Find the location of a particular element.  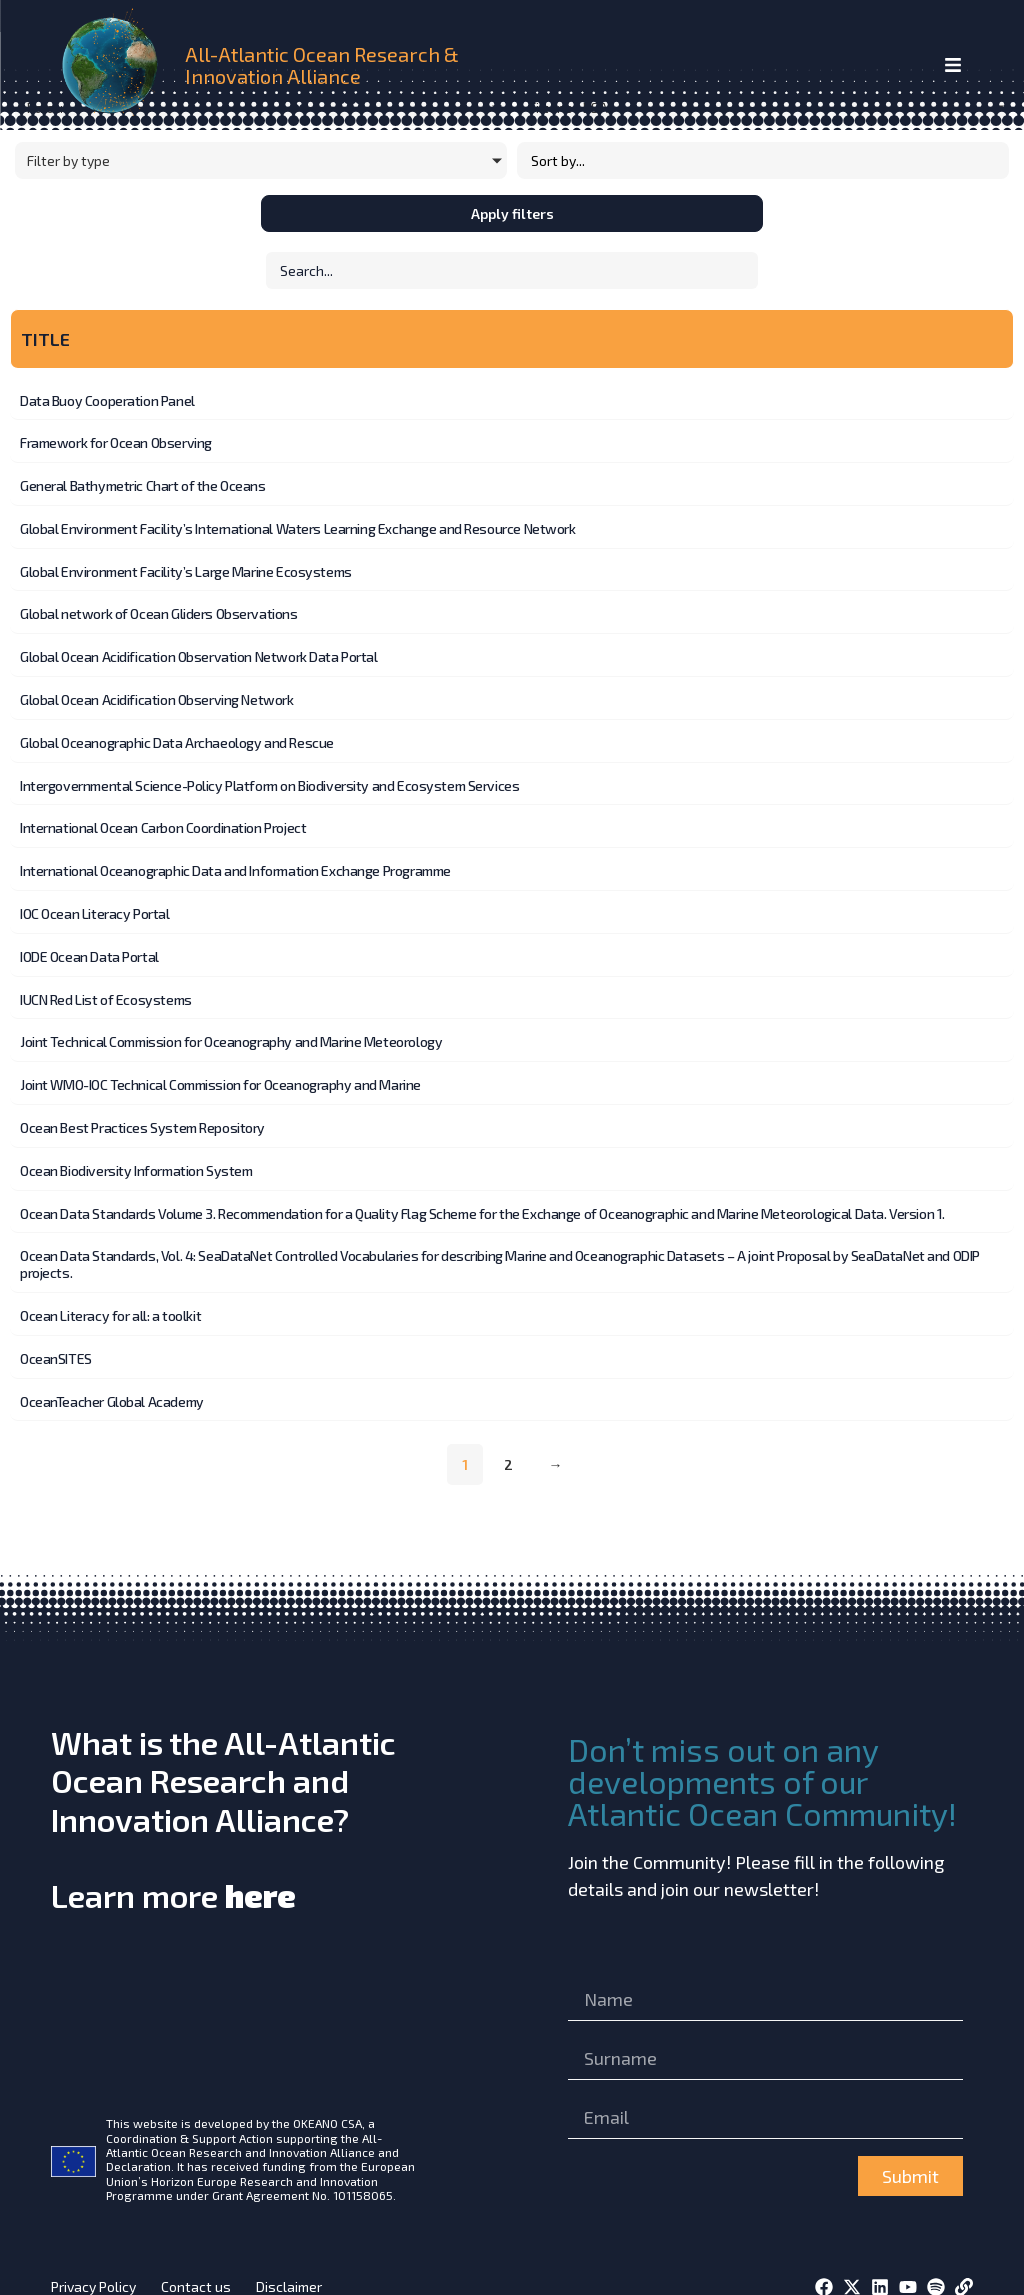

Data Buoy Cooperation Panel is located at coordinates (107, 401).